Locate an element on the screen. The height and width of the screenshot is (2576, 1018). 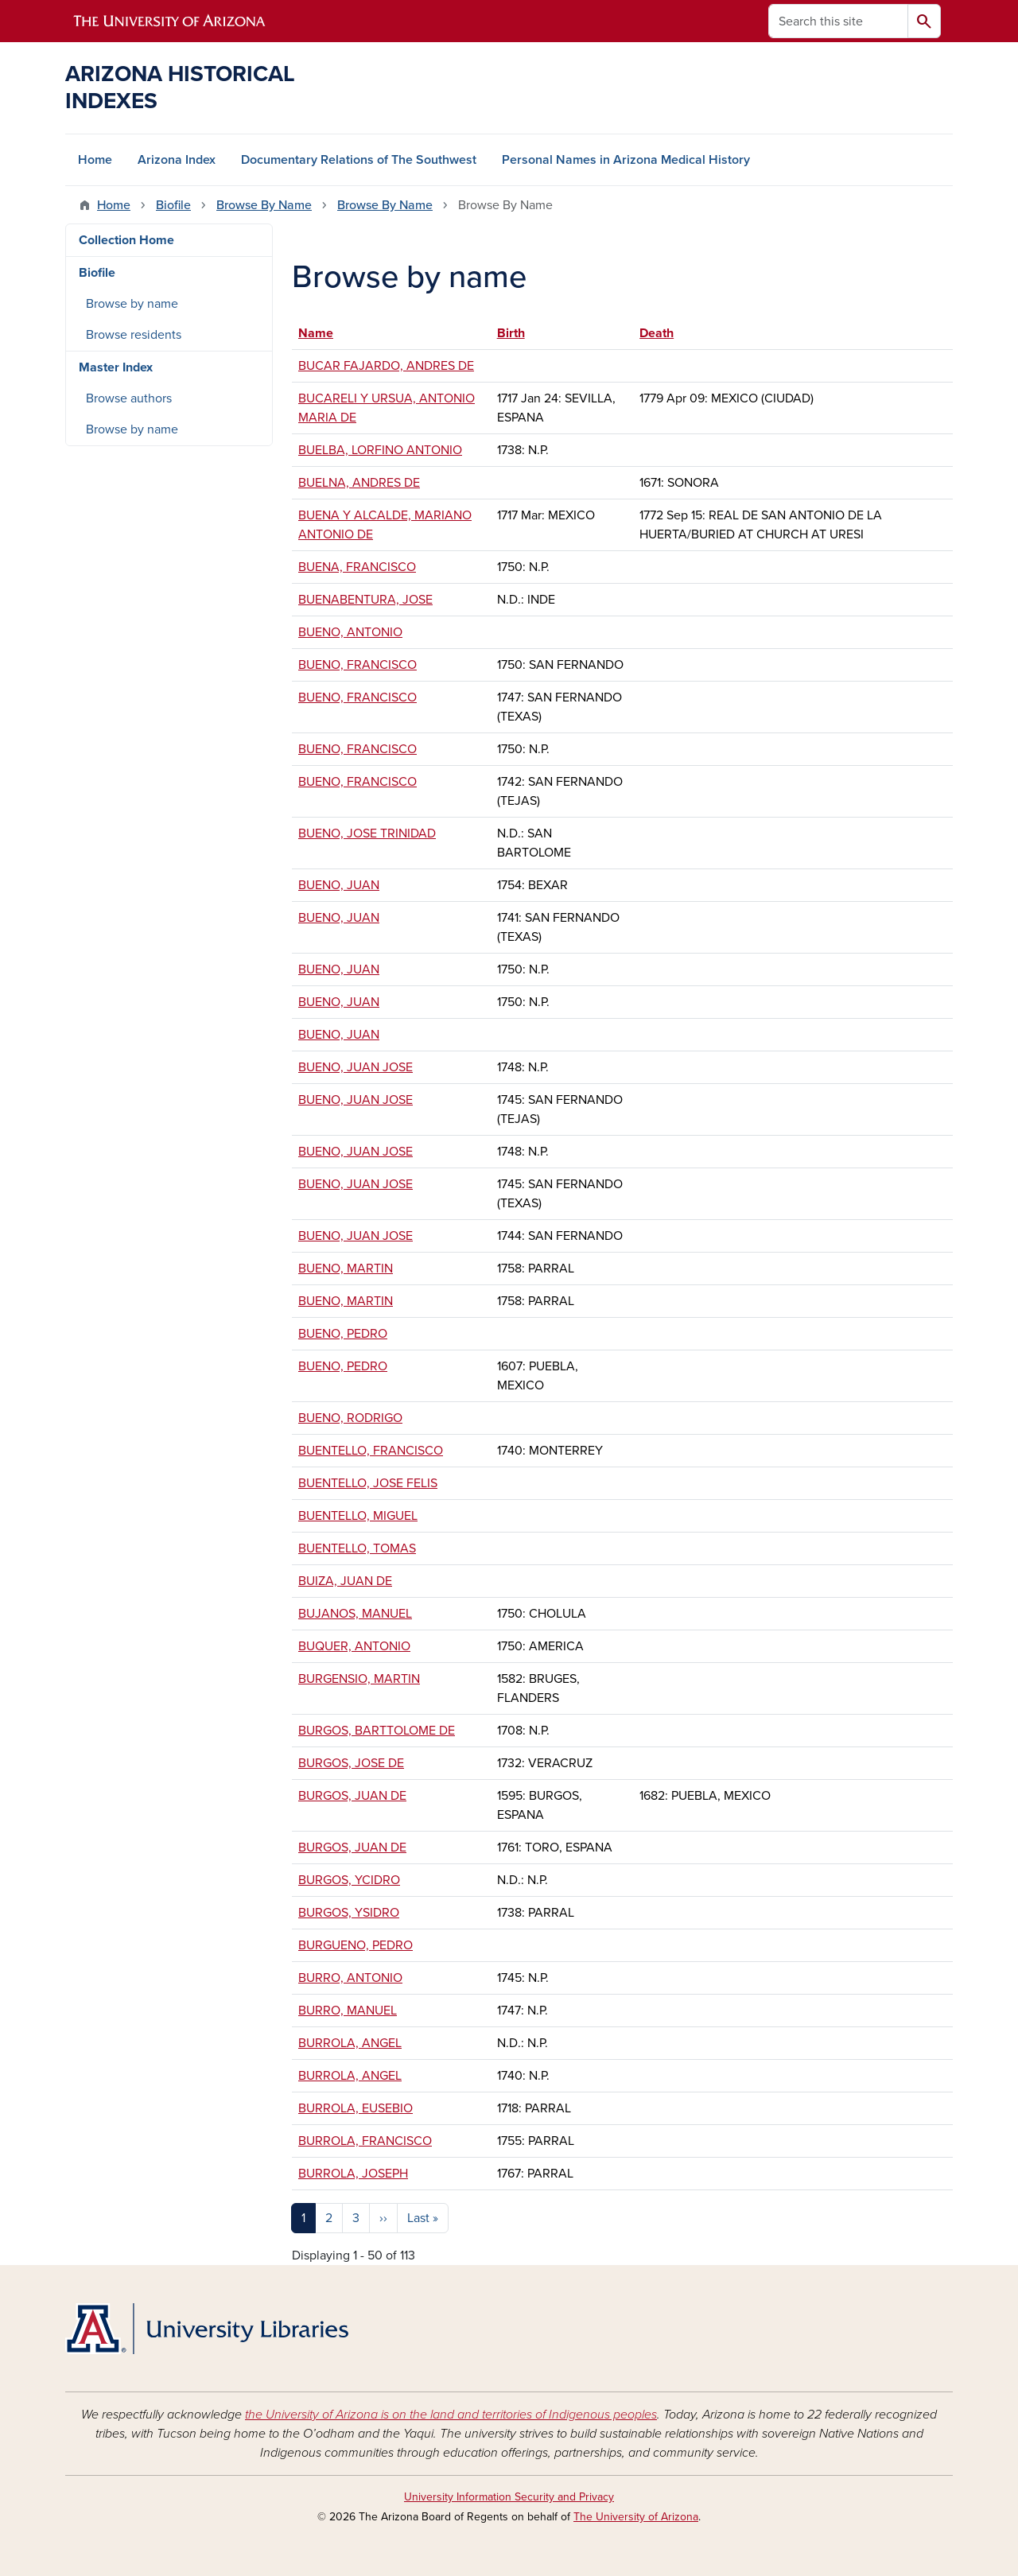
BUENA, FRANCISCO is located at coordinates (357, 567).